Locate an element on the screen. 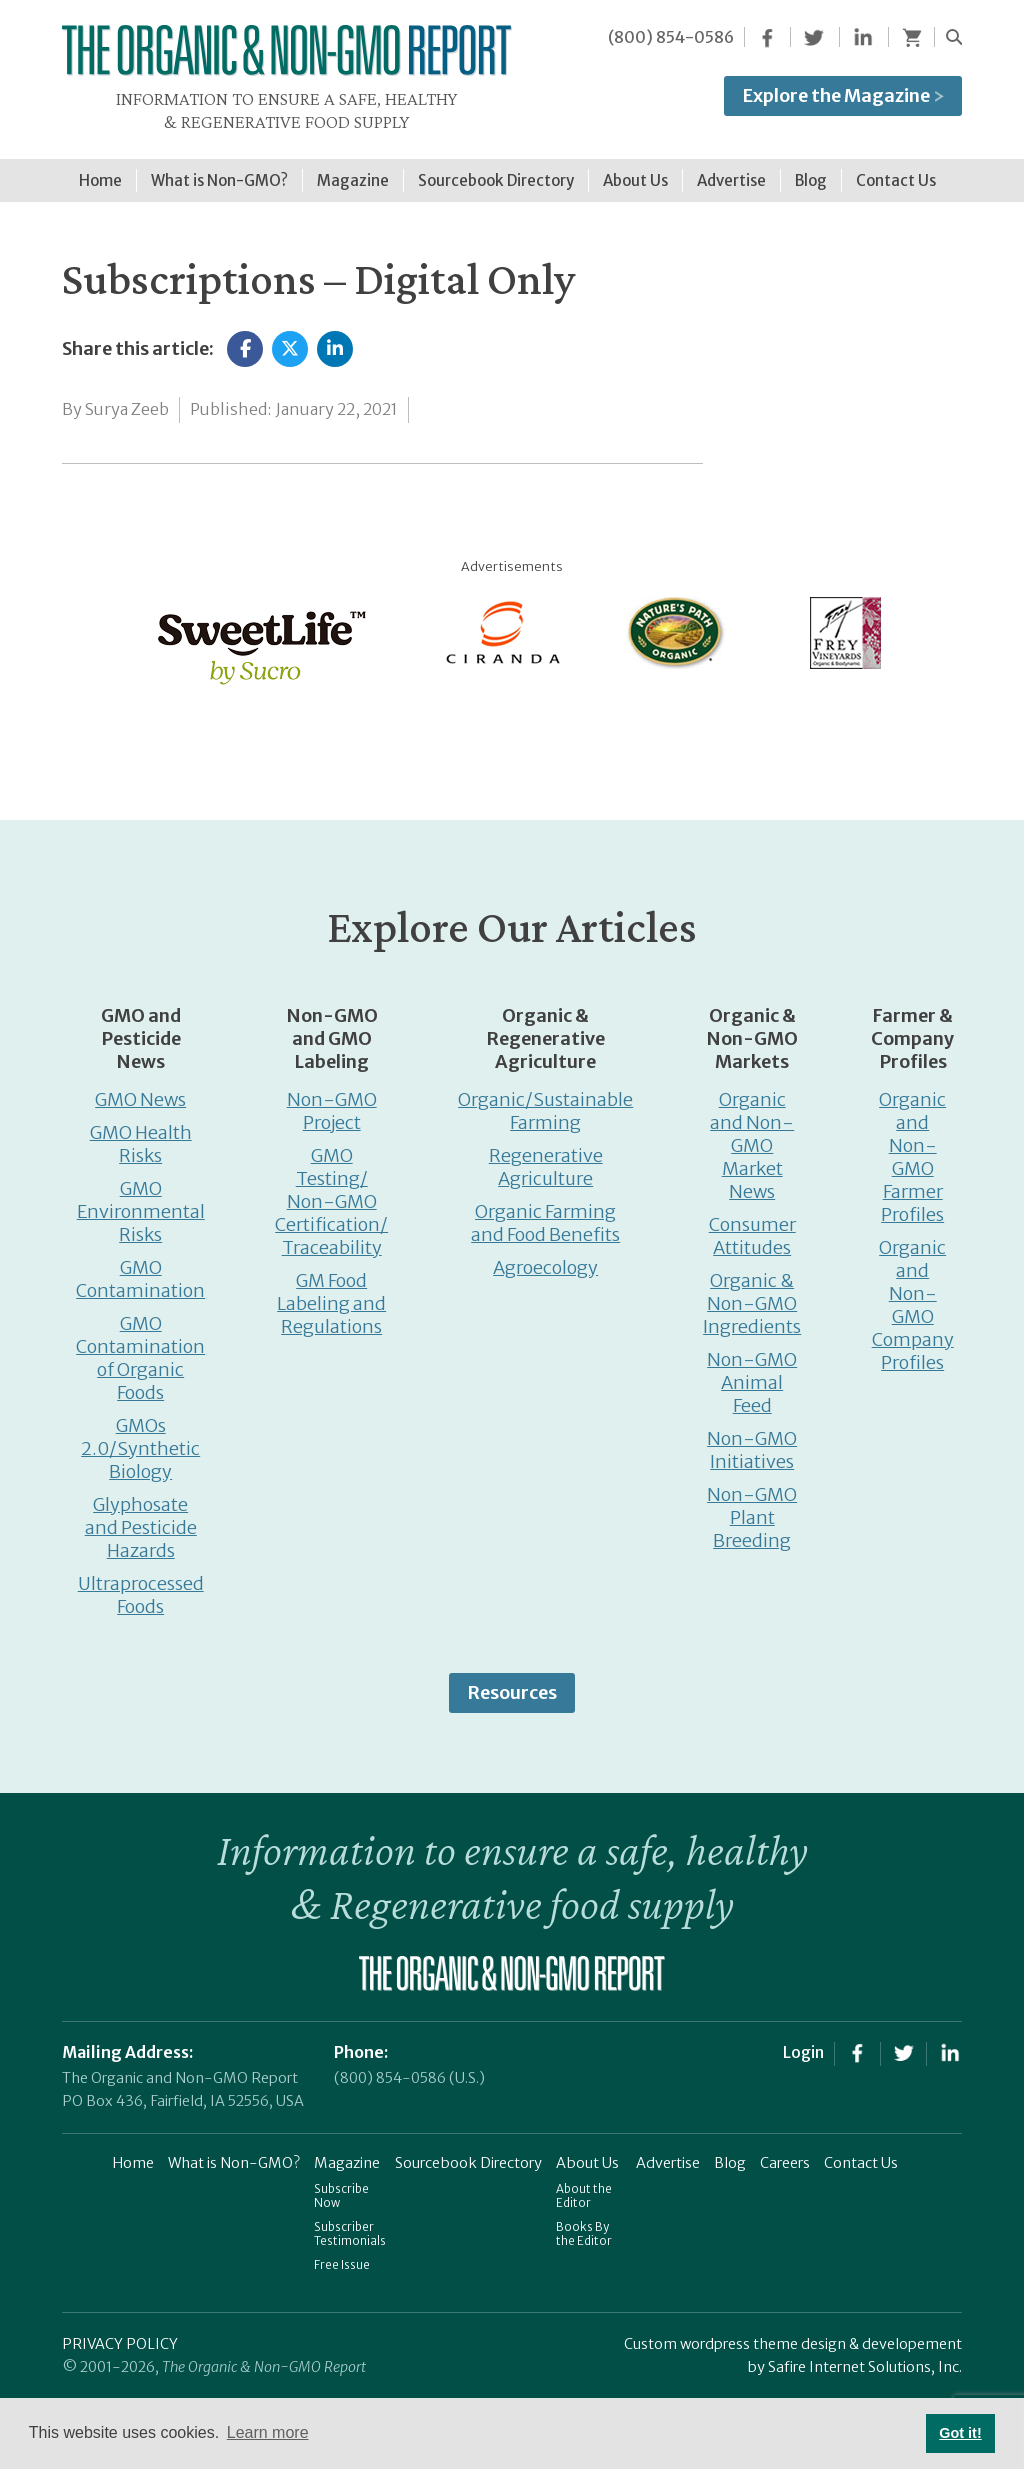  GMO News is located at coordinates (140, 1089).